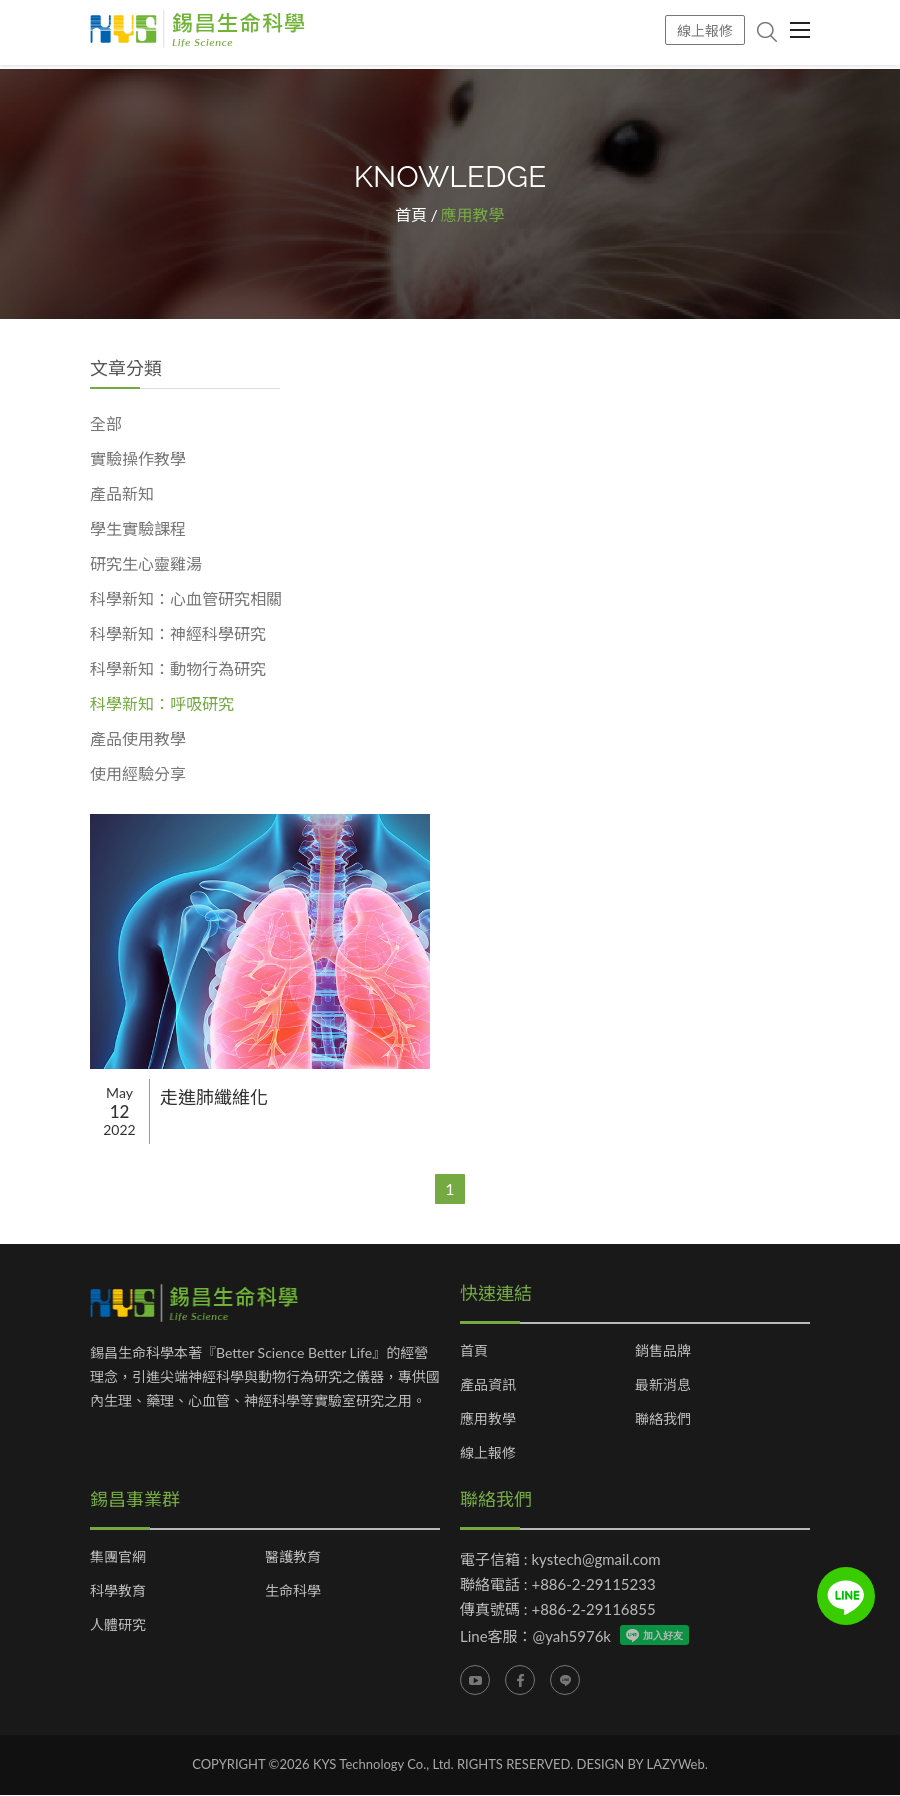 This screenshot has height=1796, width=900. Describe the element at coordinates (178, 634) in the screenshot. I see `科學新知：神經科學研究` at that location.